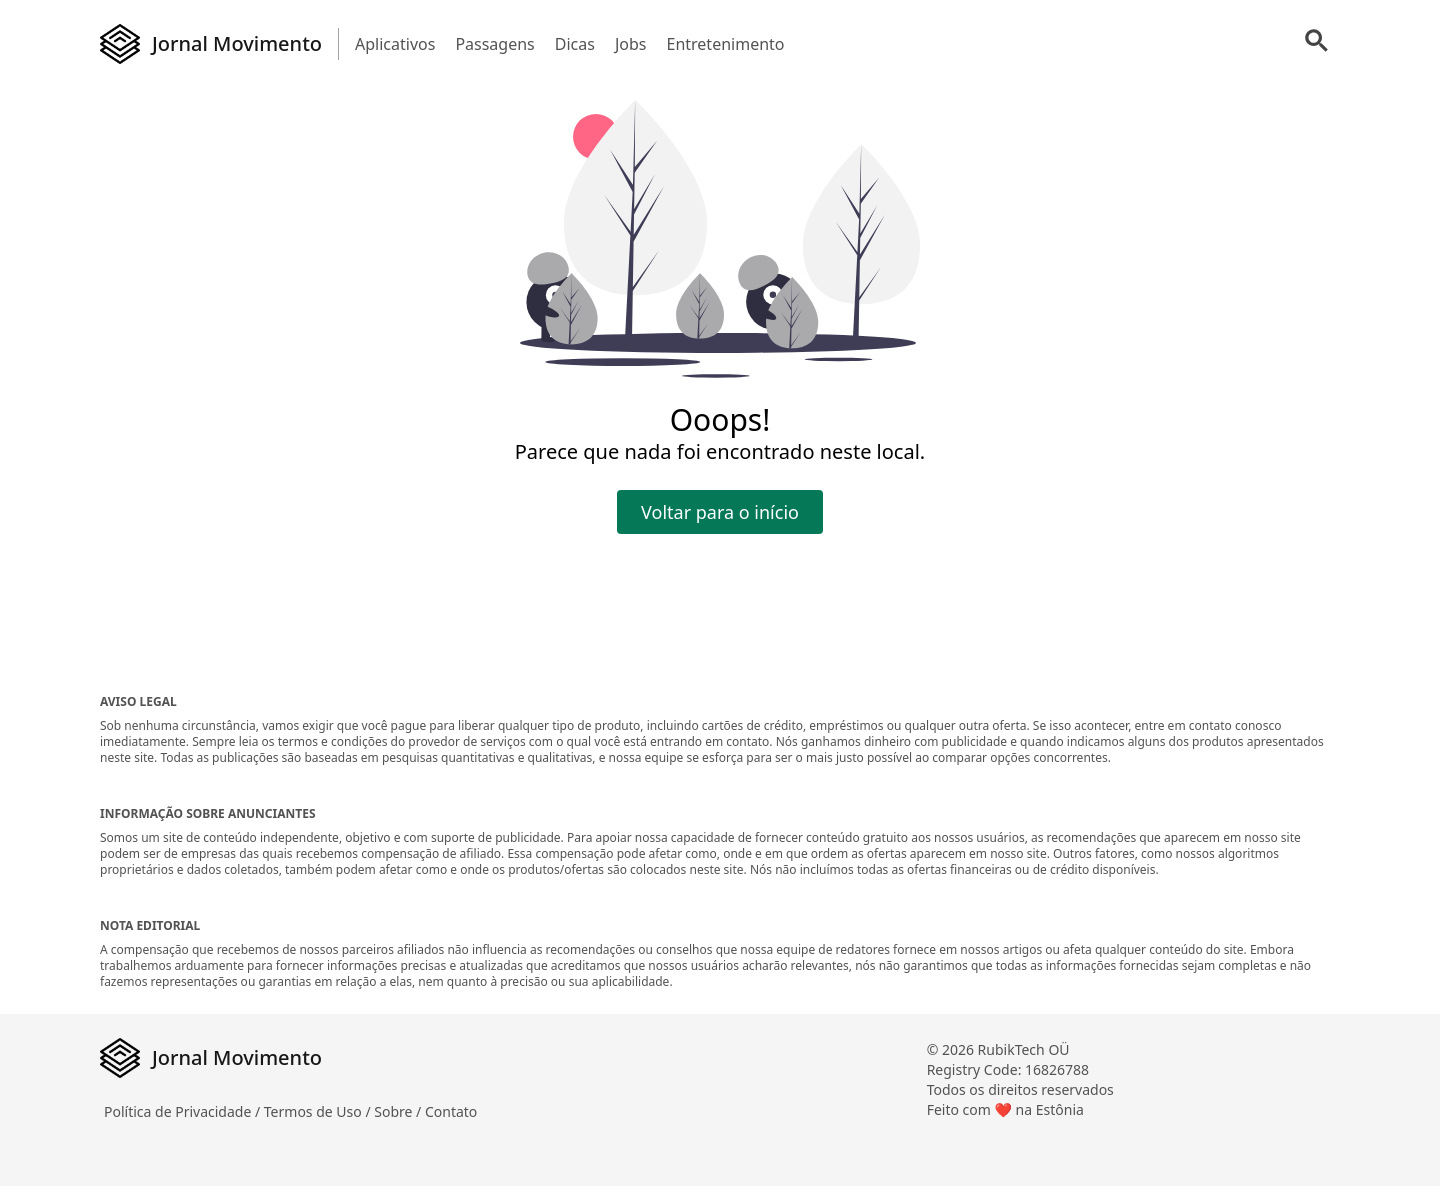 The height and width of the screenshot is (1186, 1440). What do you see at coordinates (575, 44) in the screenshot?
I see `Dicas` at bounding box center [575, 44].